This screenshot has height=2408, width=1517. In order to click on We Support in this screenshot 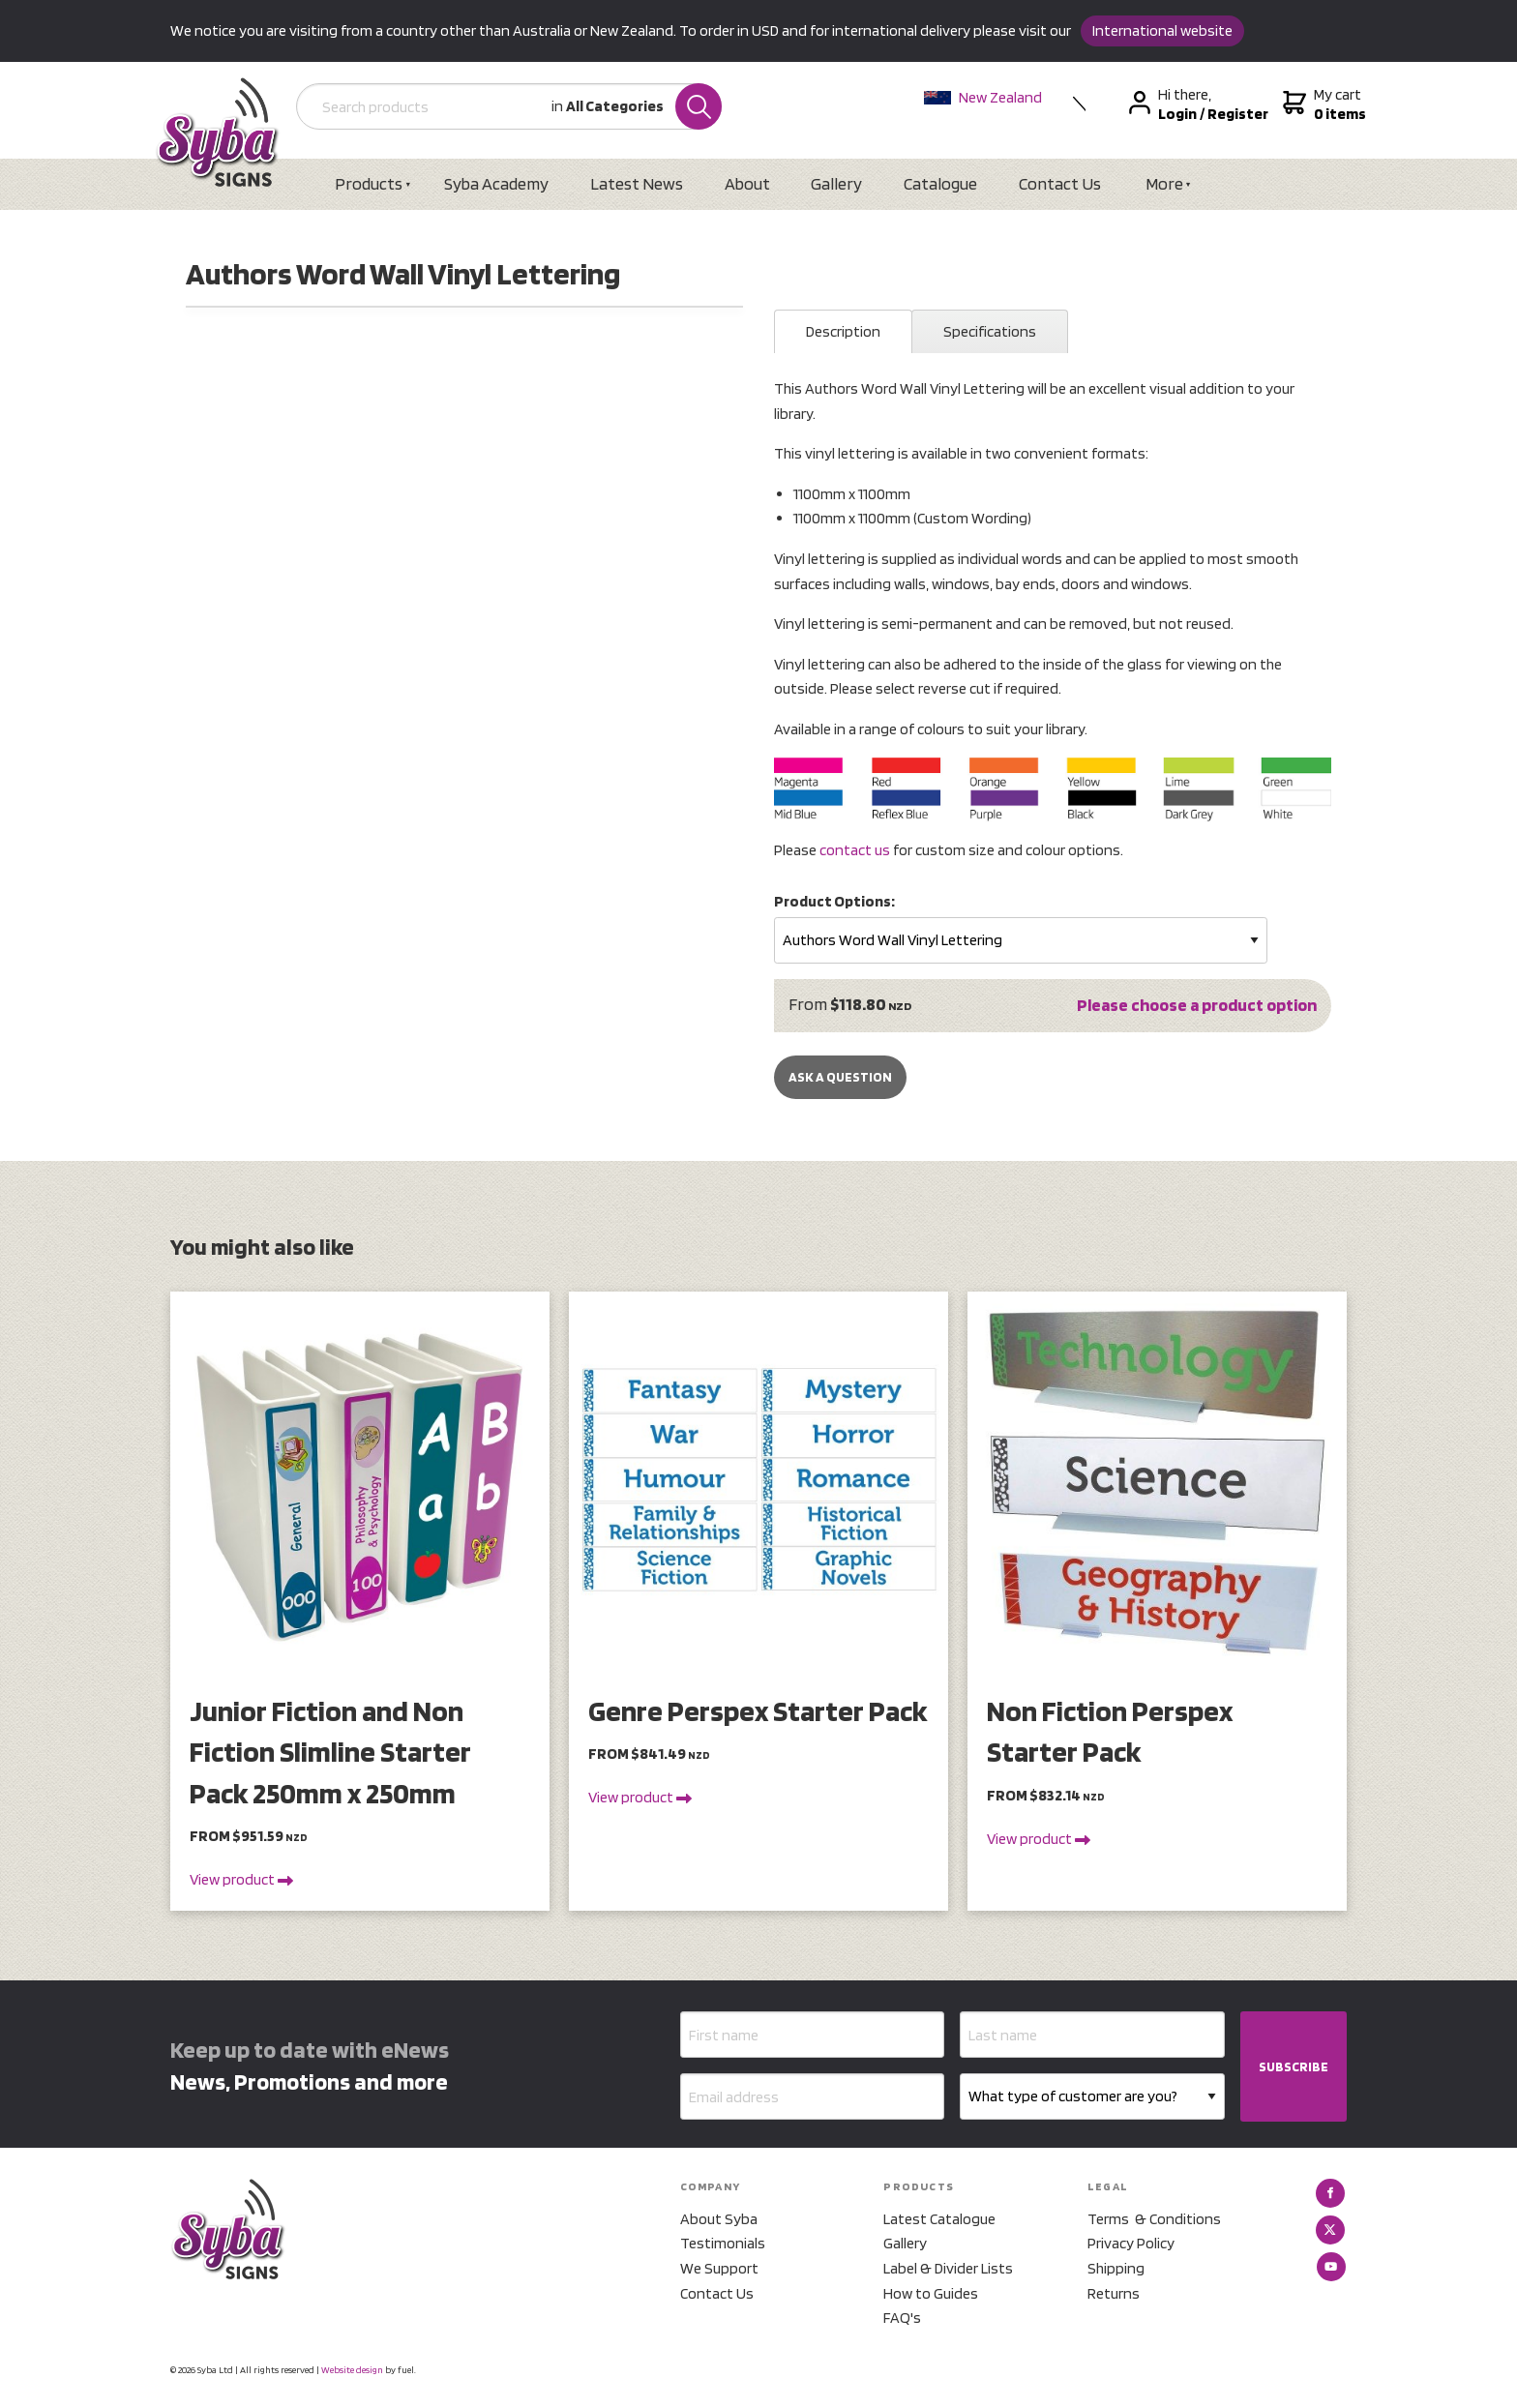, I will do `click(719, 2268)`.